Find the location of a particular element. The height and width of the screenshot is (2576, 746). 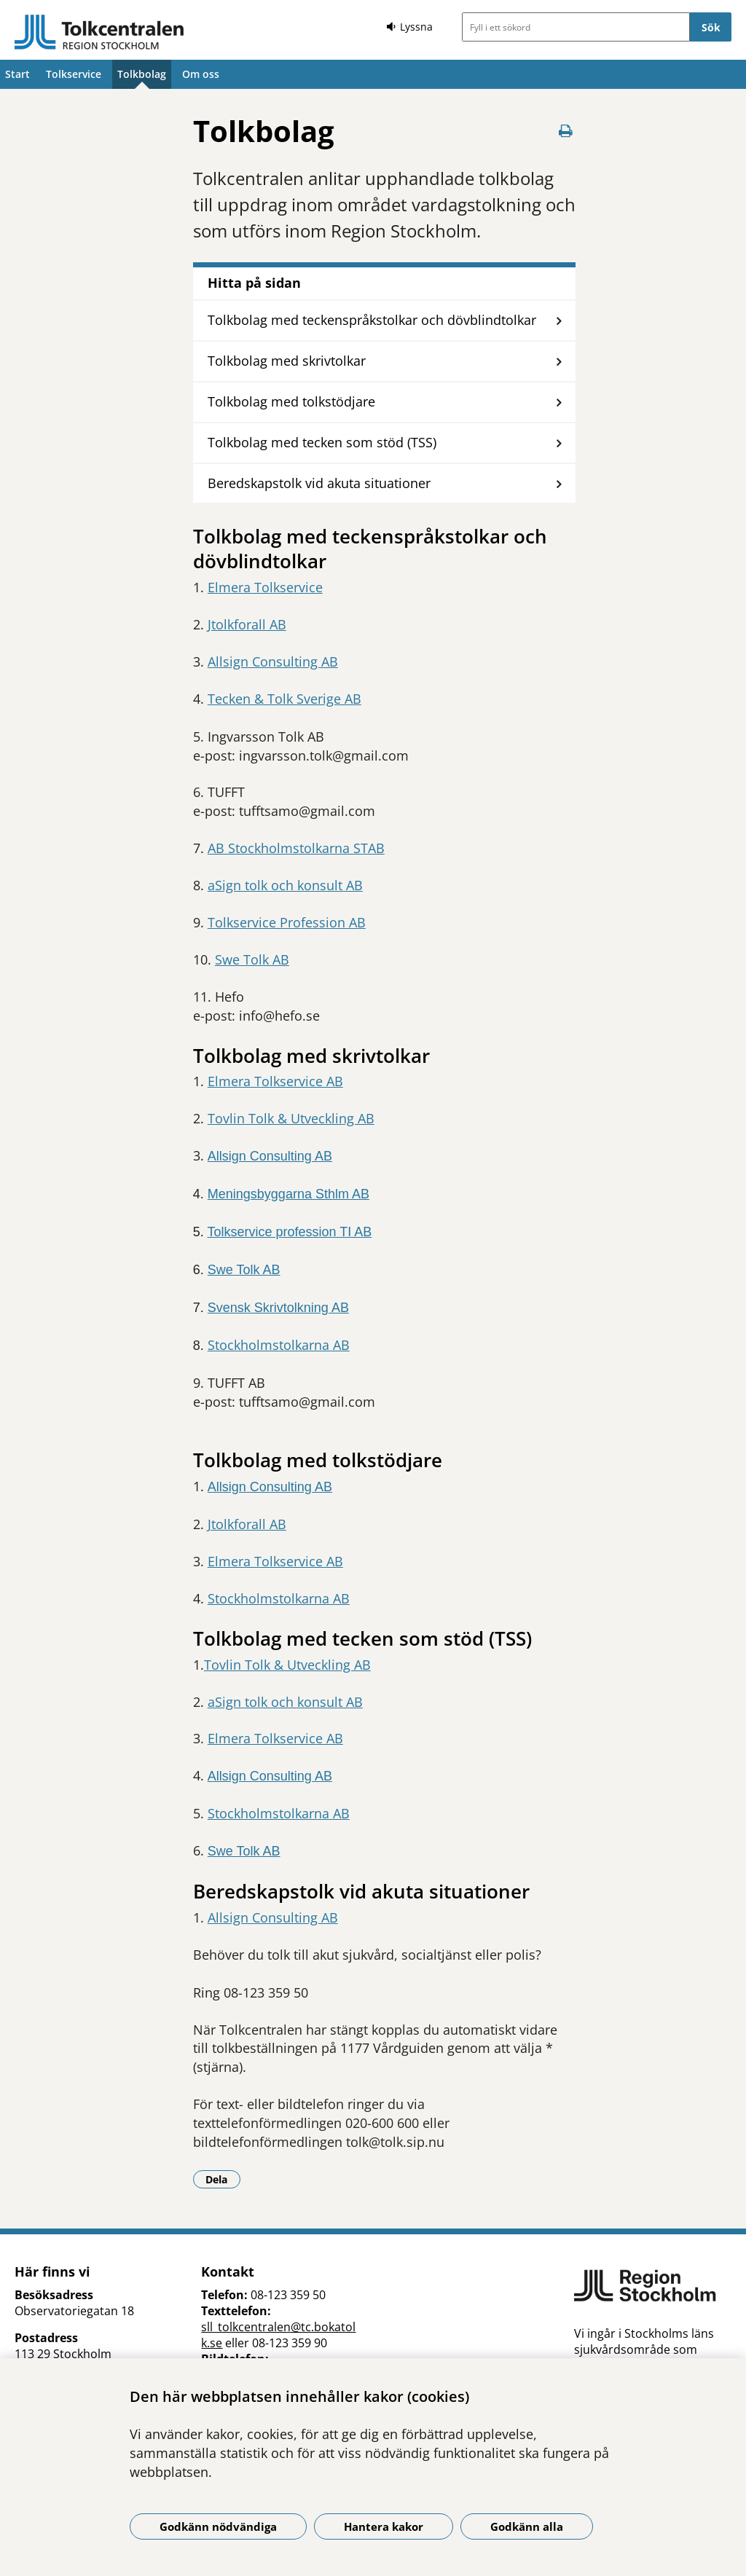

Hantera kakor is located at coordinates (383, 2526).